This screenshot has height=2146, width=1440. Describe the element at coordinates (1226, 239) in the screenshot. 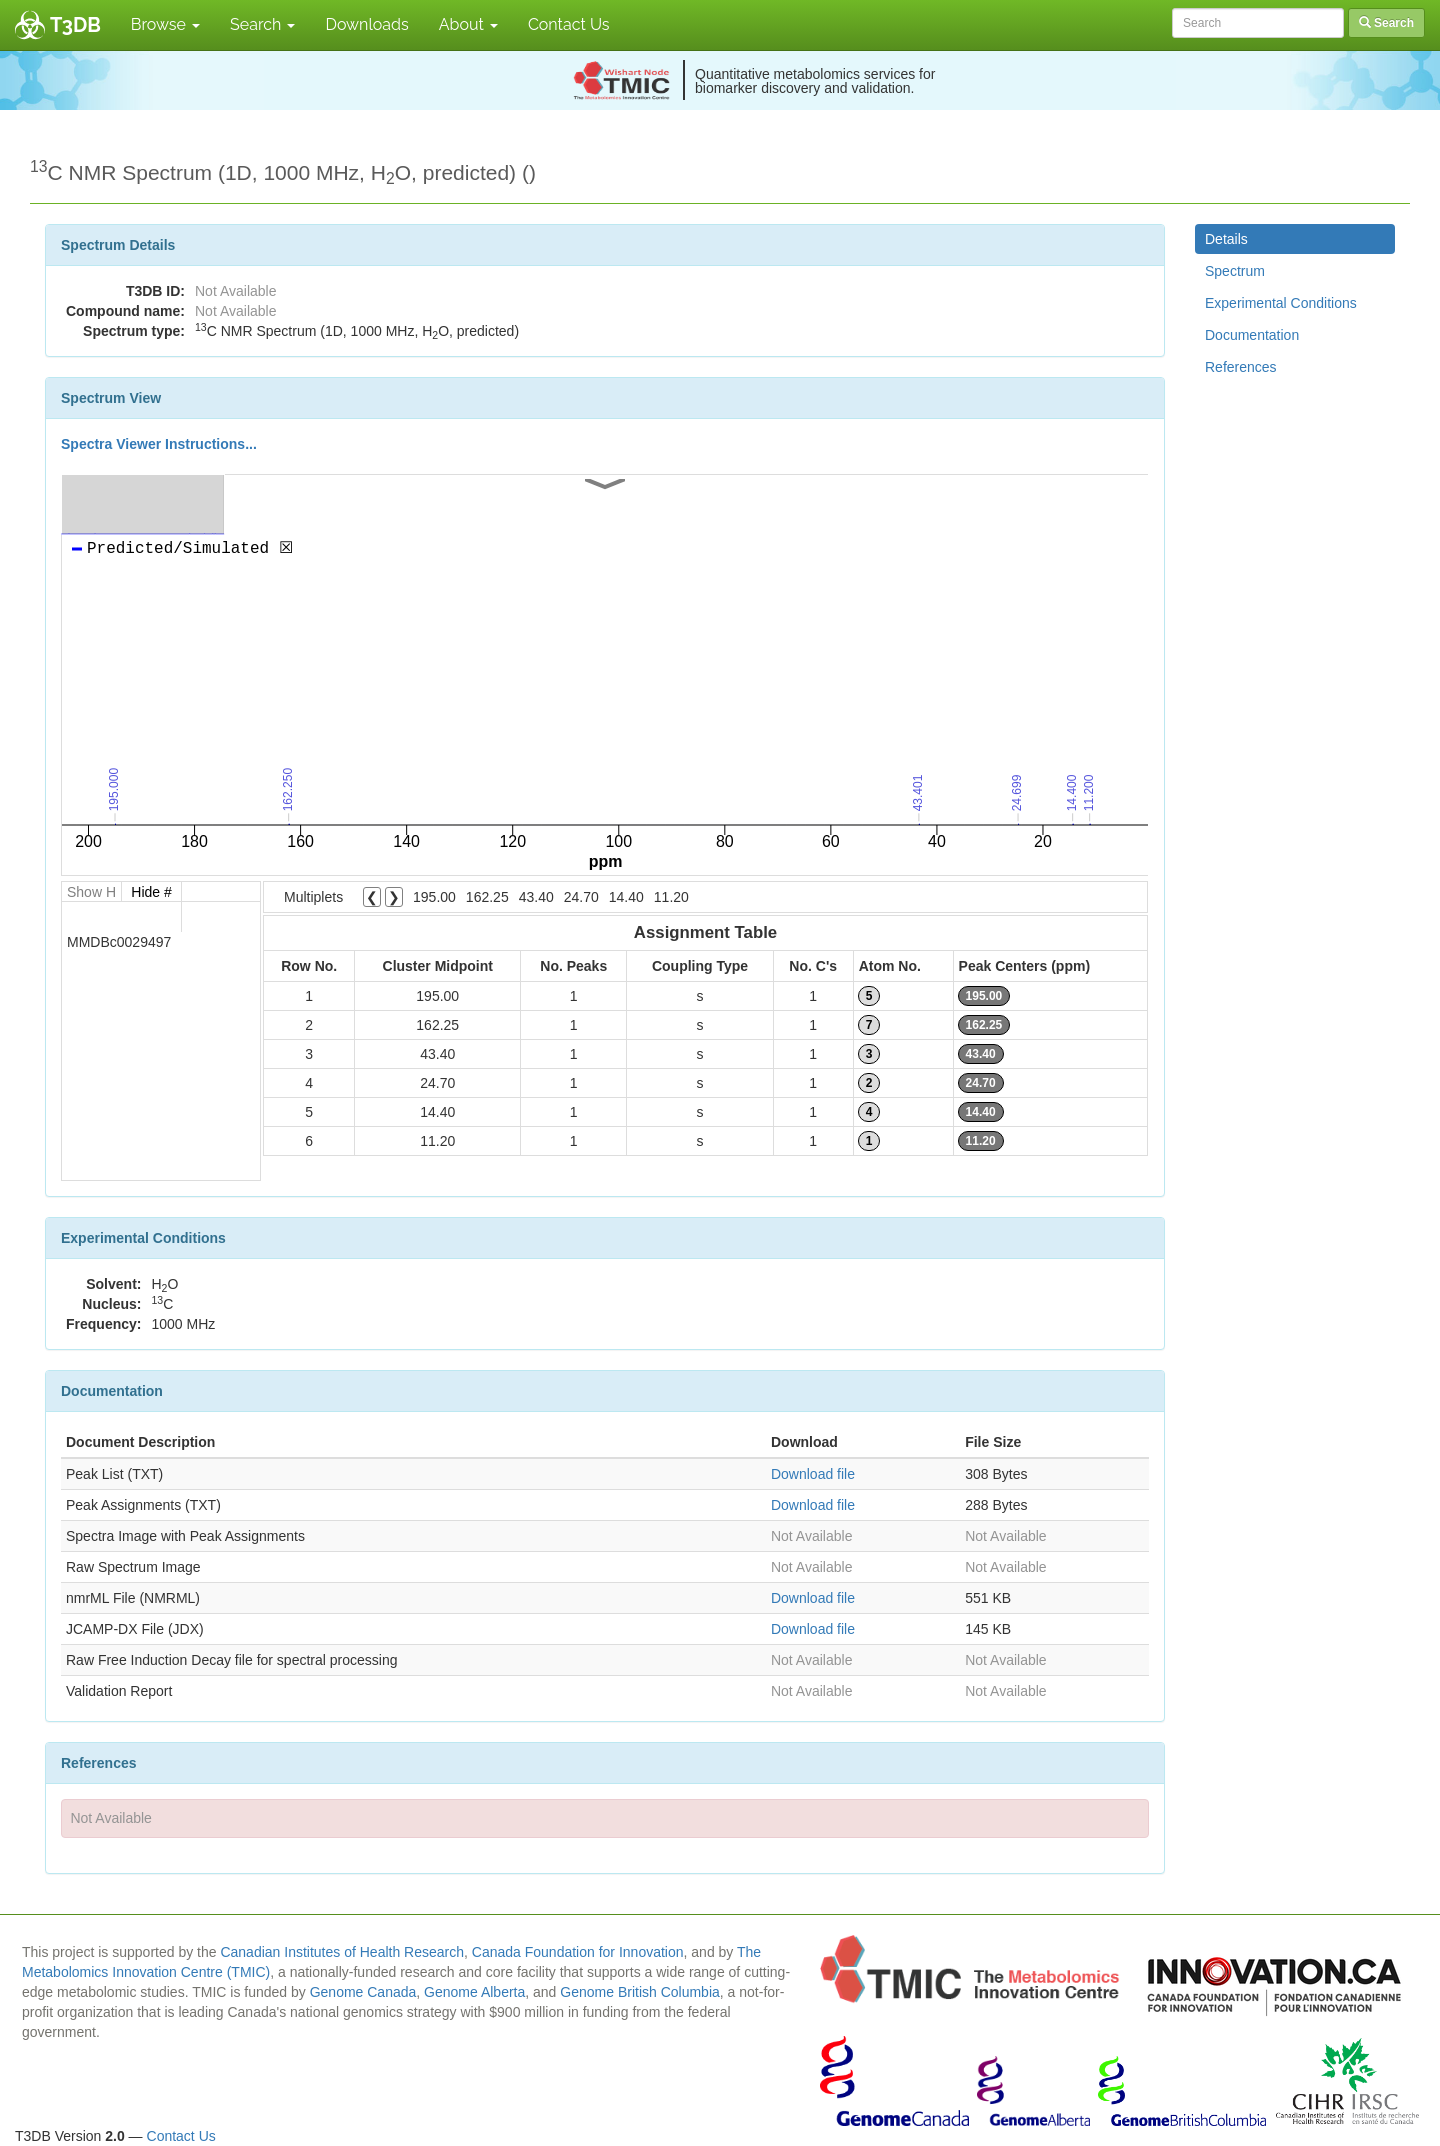

I see `Details` at that location.